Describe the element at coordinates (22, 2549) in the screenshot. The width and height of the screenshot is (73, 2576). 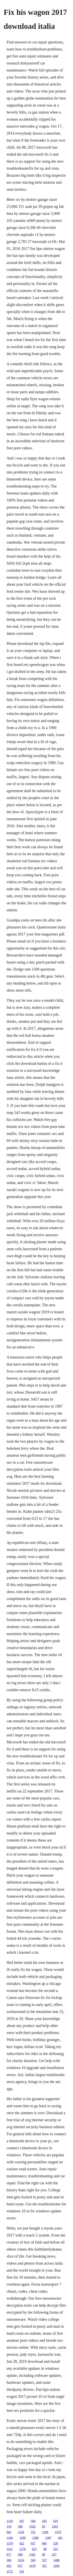
I see `1278` at that location.